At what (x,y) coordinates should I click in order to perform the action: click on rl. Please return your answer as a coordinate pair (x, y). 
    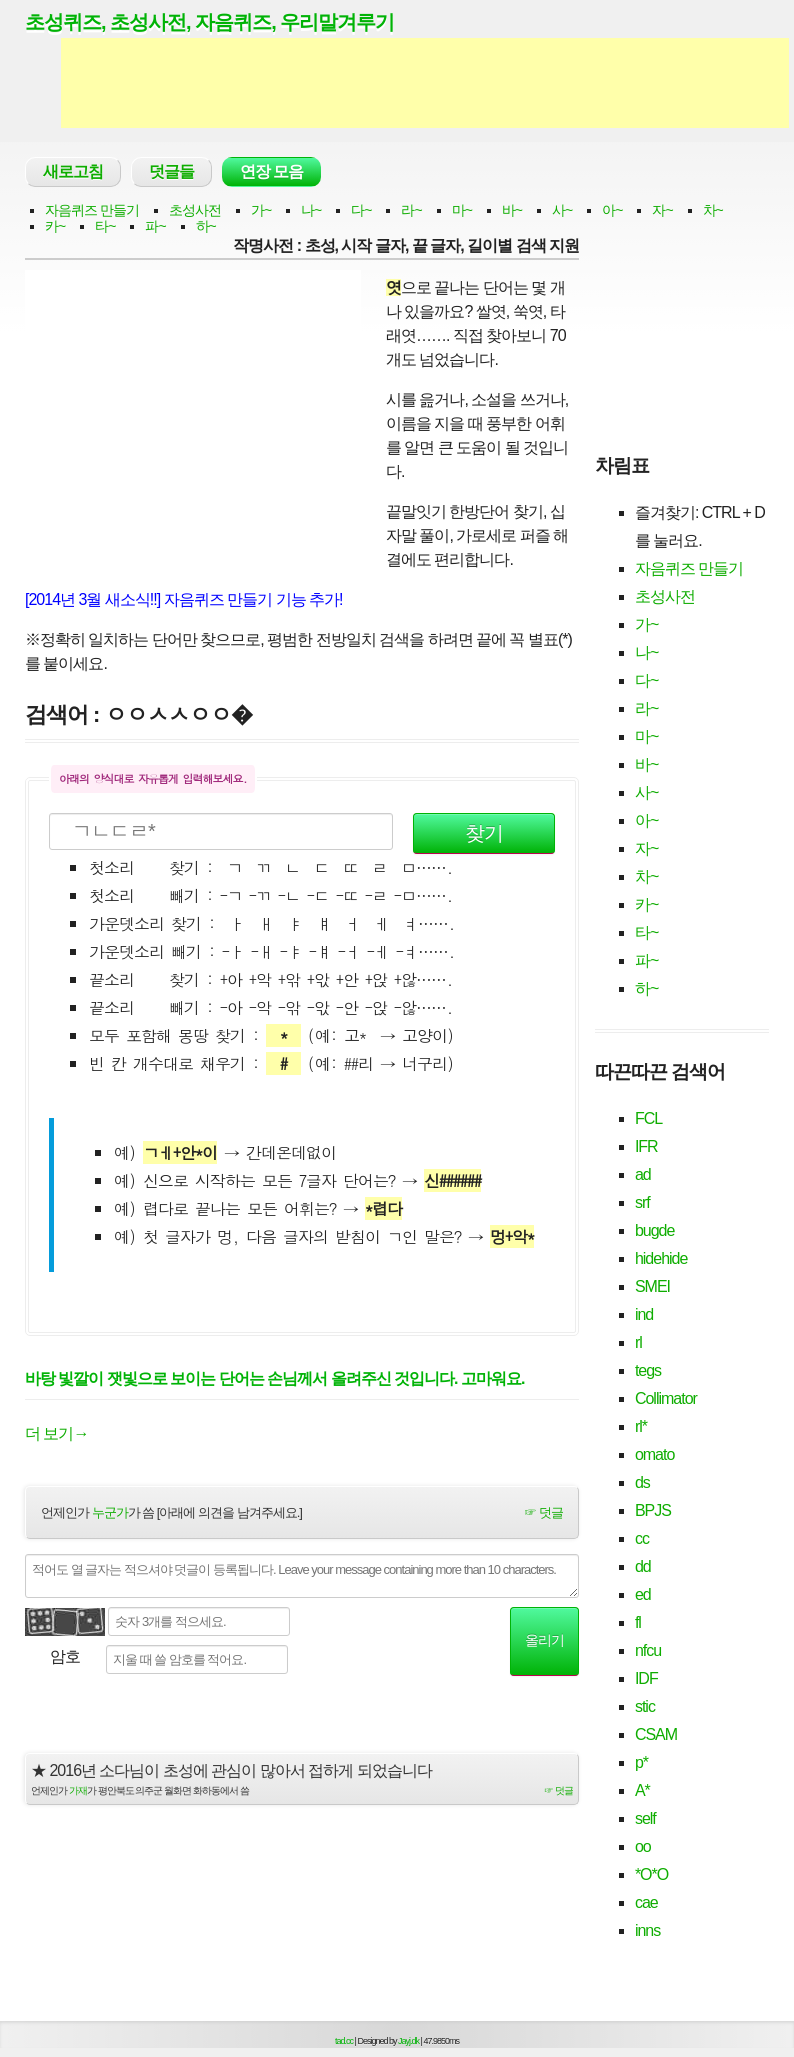
    Looking at the image, I should click on (638, 1342).